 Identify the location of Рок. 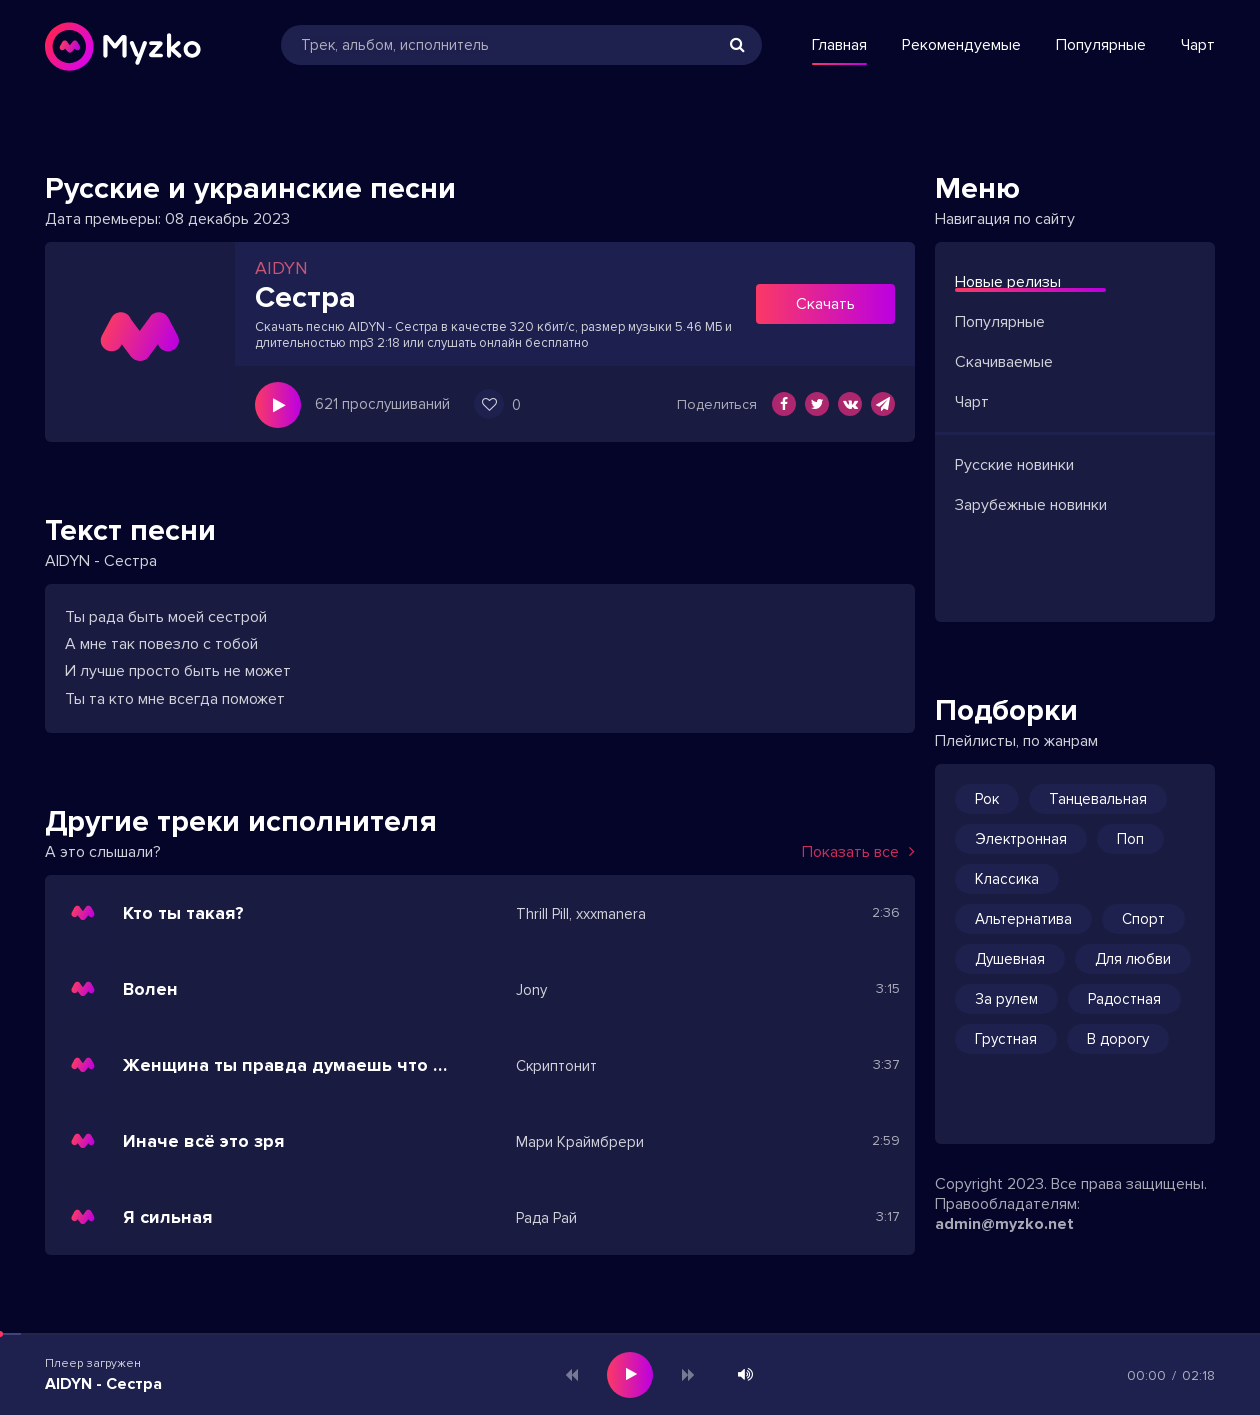
(987, 799).